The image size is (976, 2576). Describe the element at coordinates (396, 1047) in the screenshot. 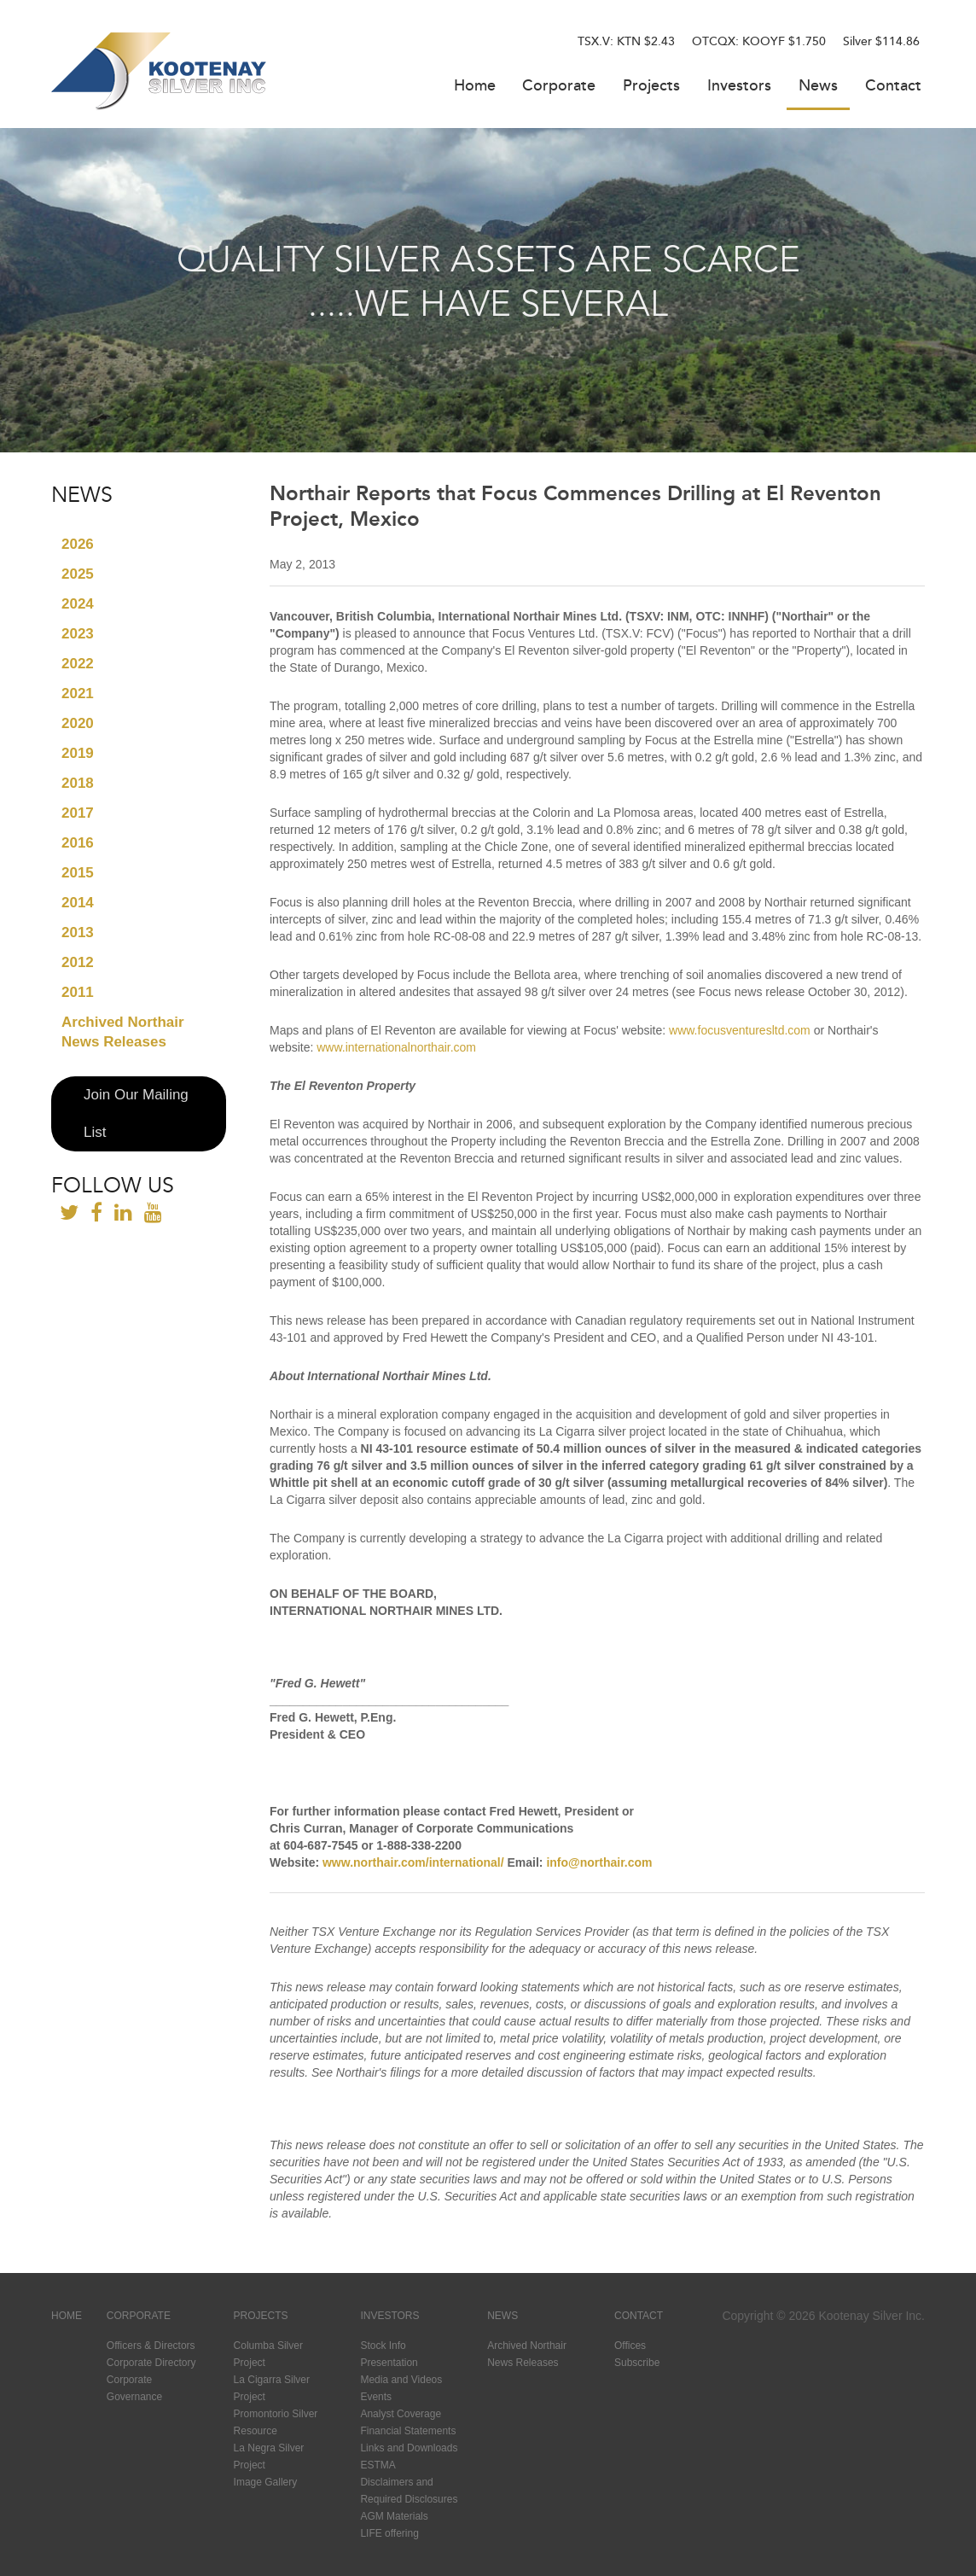

I see `www.internationalnorthair.com` at that location.